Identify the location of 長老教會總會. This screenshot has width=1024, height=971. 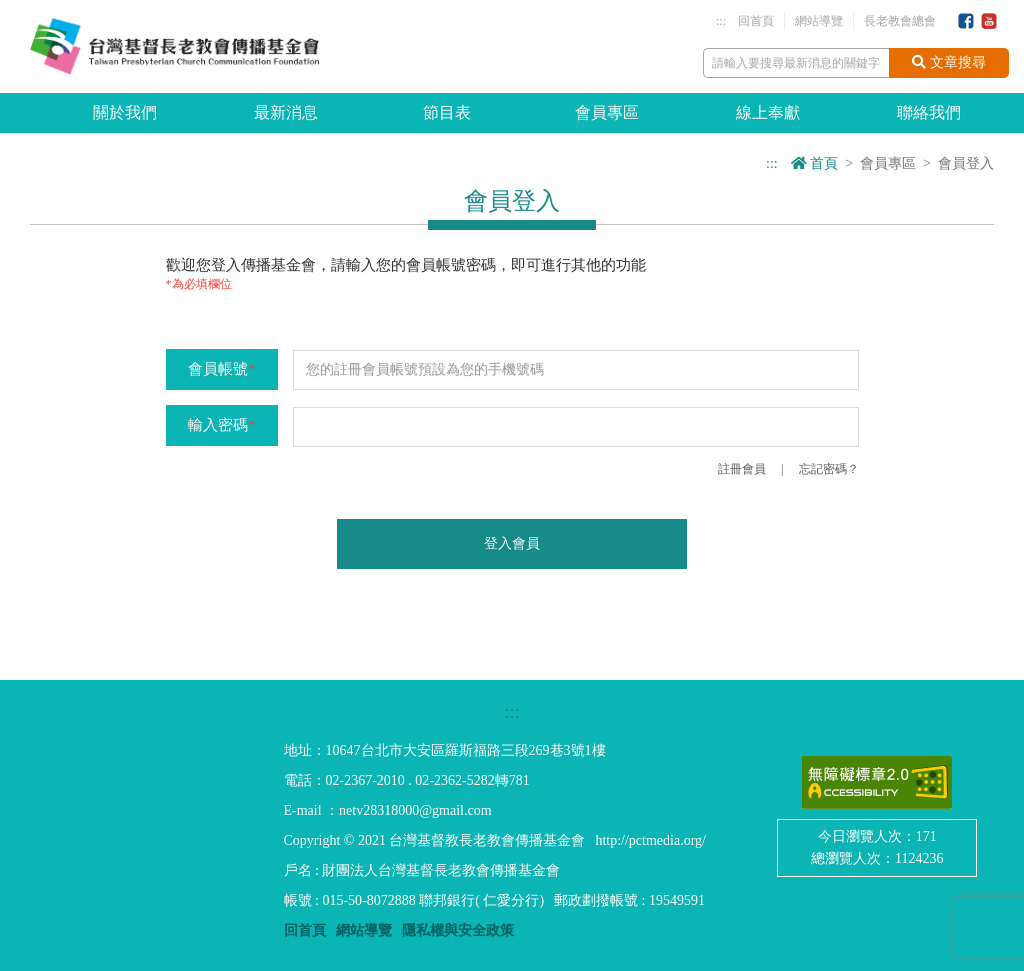
(900, 21).